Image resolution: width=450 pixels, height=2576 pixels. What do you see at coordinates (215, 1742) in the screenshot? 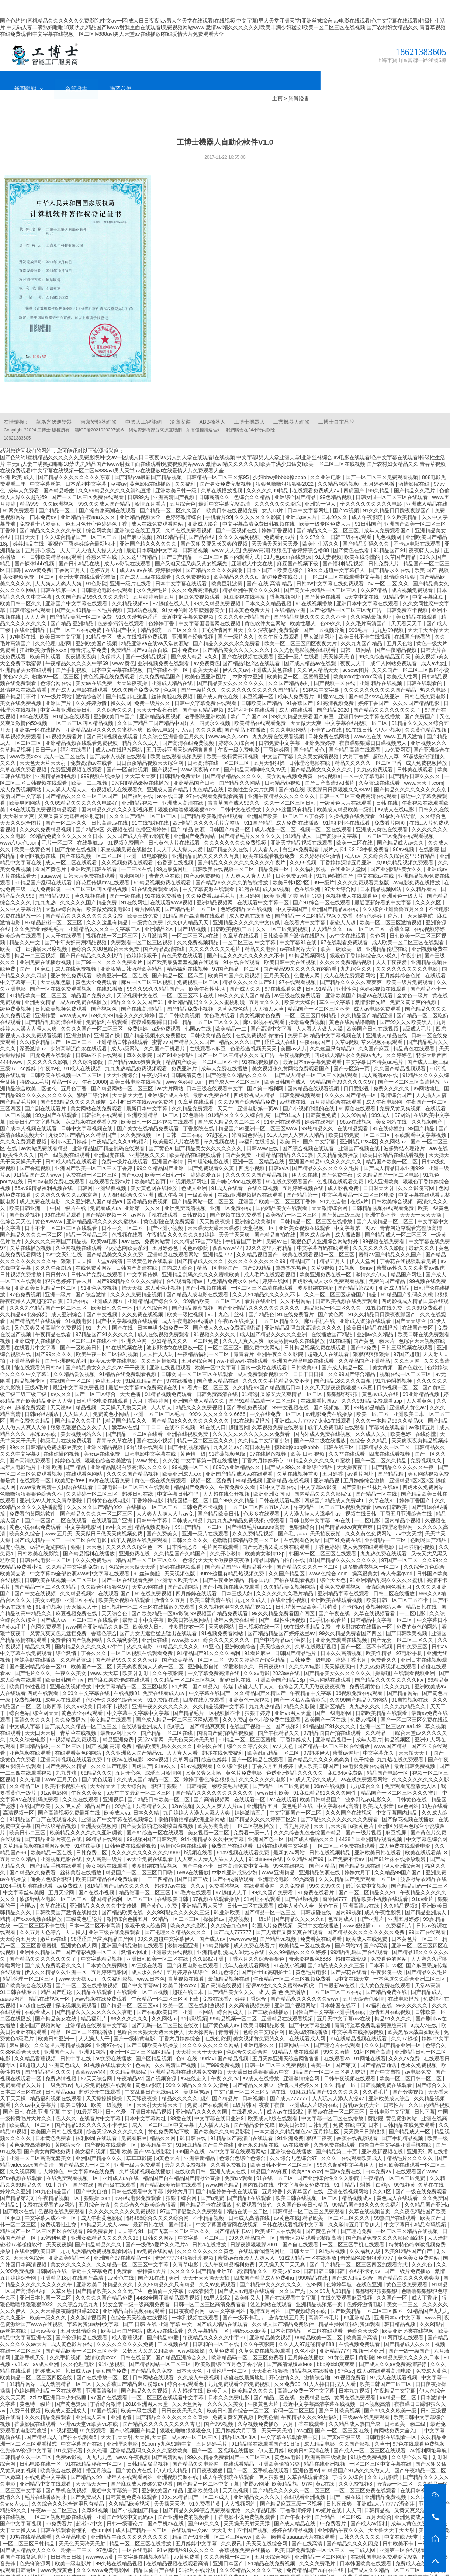
I see `综合色婷婷` at bounding box center [215, 1742].